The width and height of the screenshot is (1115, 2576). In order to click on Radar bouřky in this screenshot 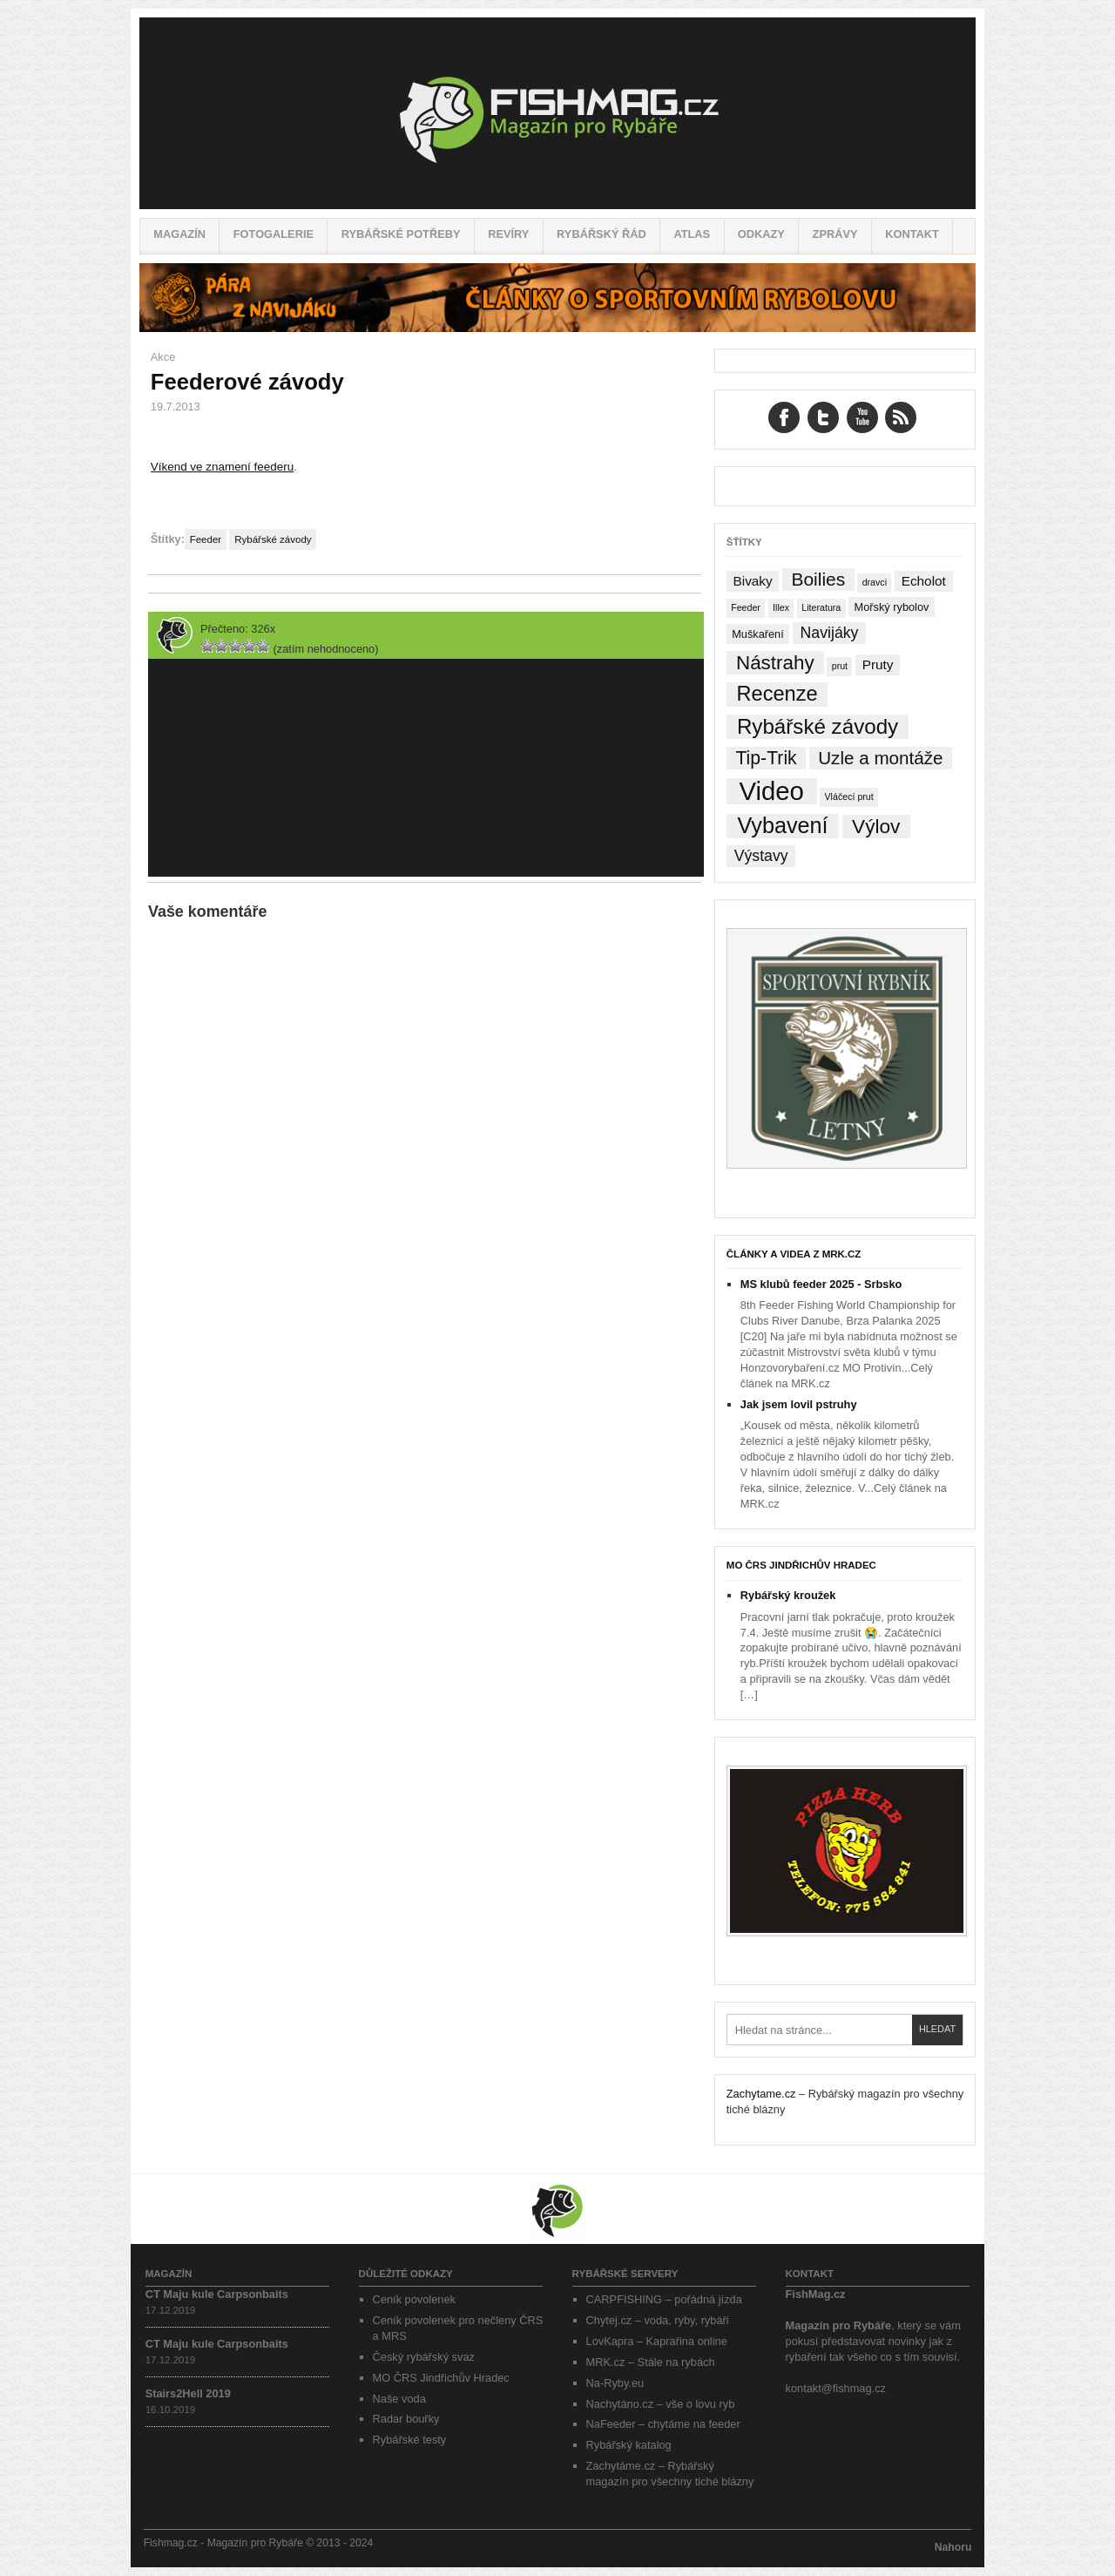, I will do `click(406, 2418)`.